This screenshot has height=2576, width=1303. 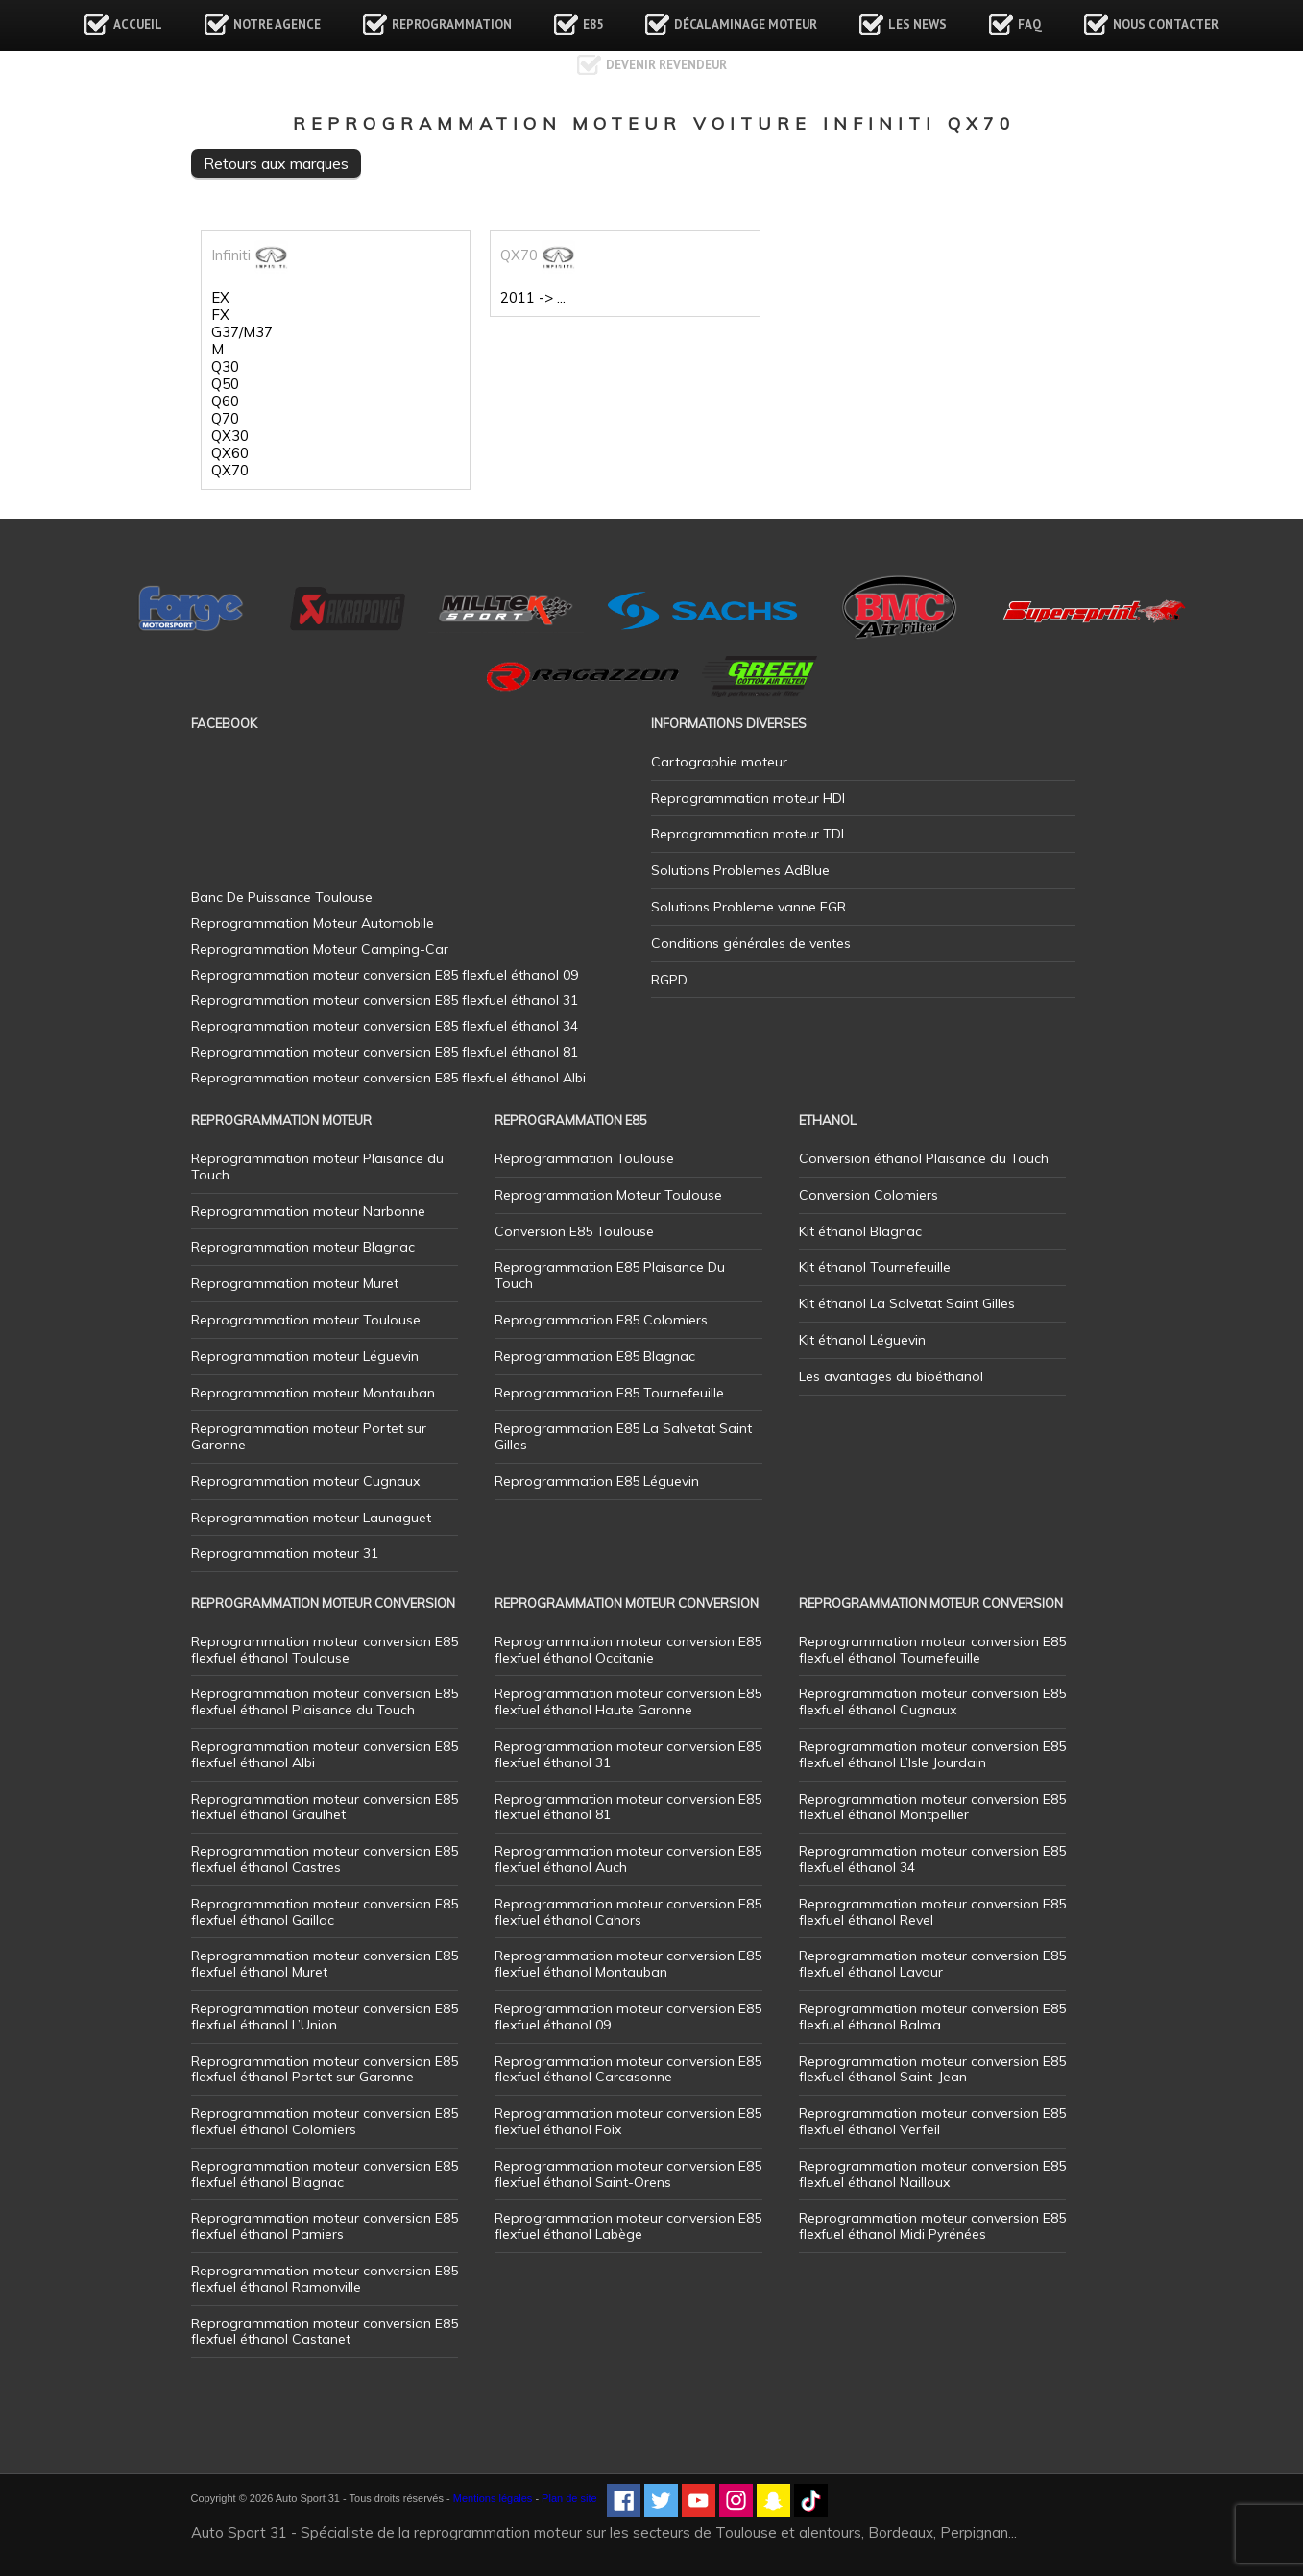 I want to click on FX, so click(x=220, y=315).